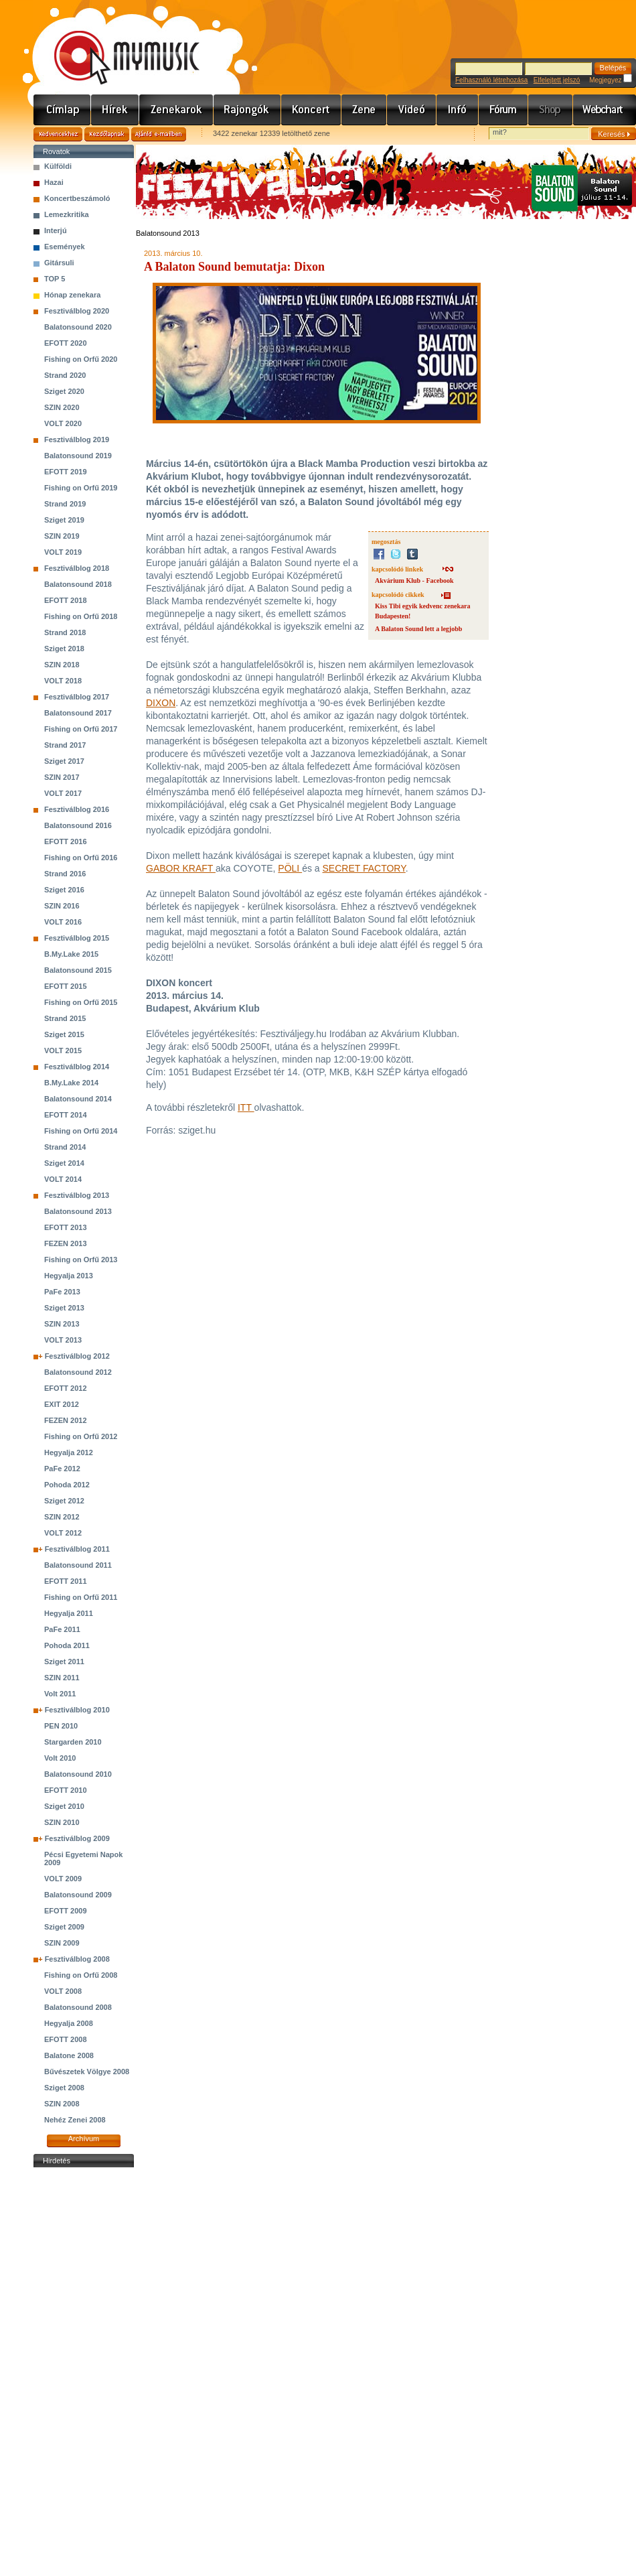  What do you see at coordinates (80, 1975) in the screenshot?
I see `Fishing on Orfű 2008` at bounding box center [80, 1975].